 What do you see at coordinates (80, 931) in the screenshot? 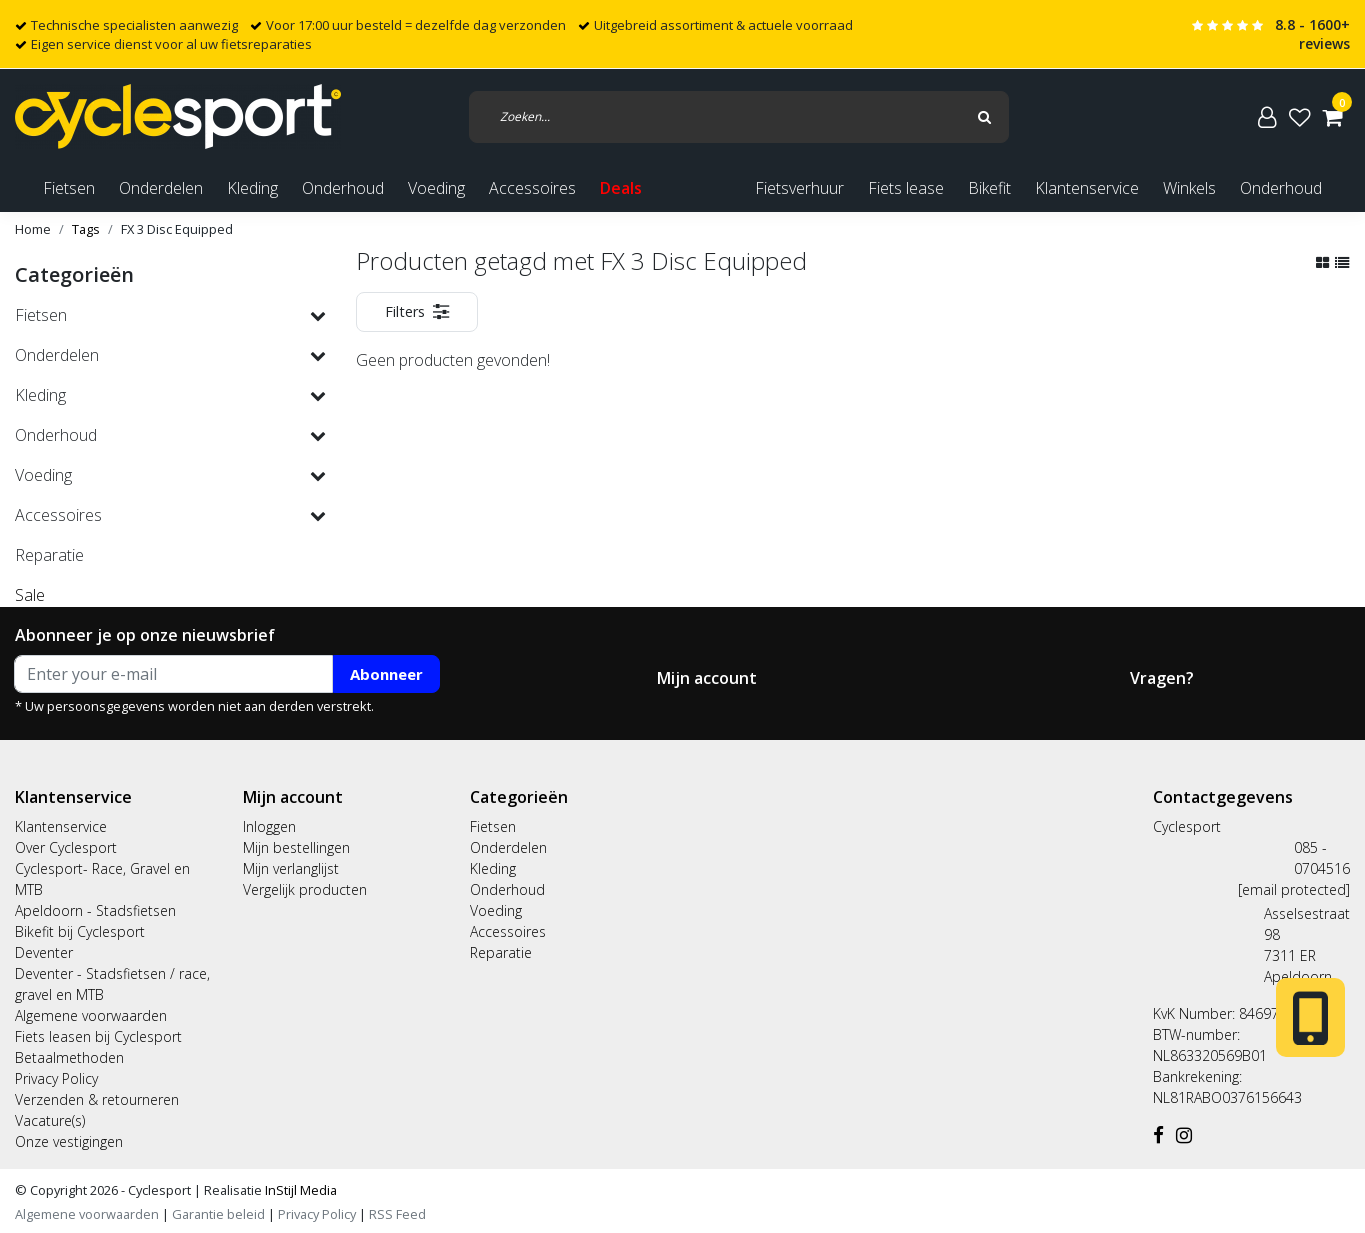
I see `Bikefit bij Cyclesport` at bounding box center [80, 931].